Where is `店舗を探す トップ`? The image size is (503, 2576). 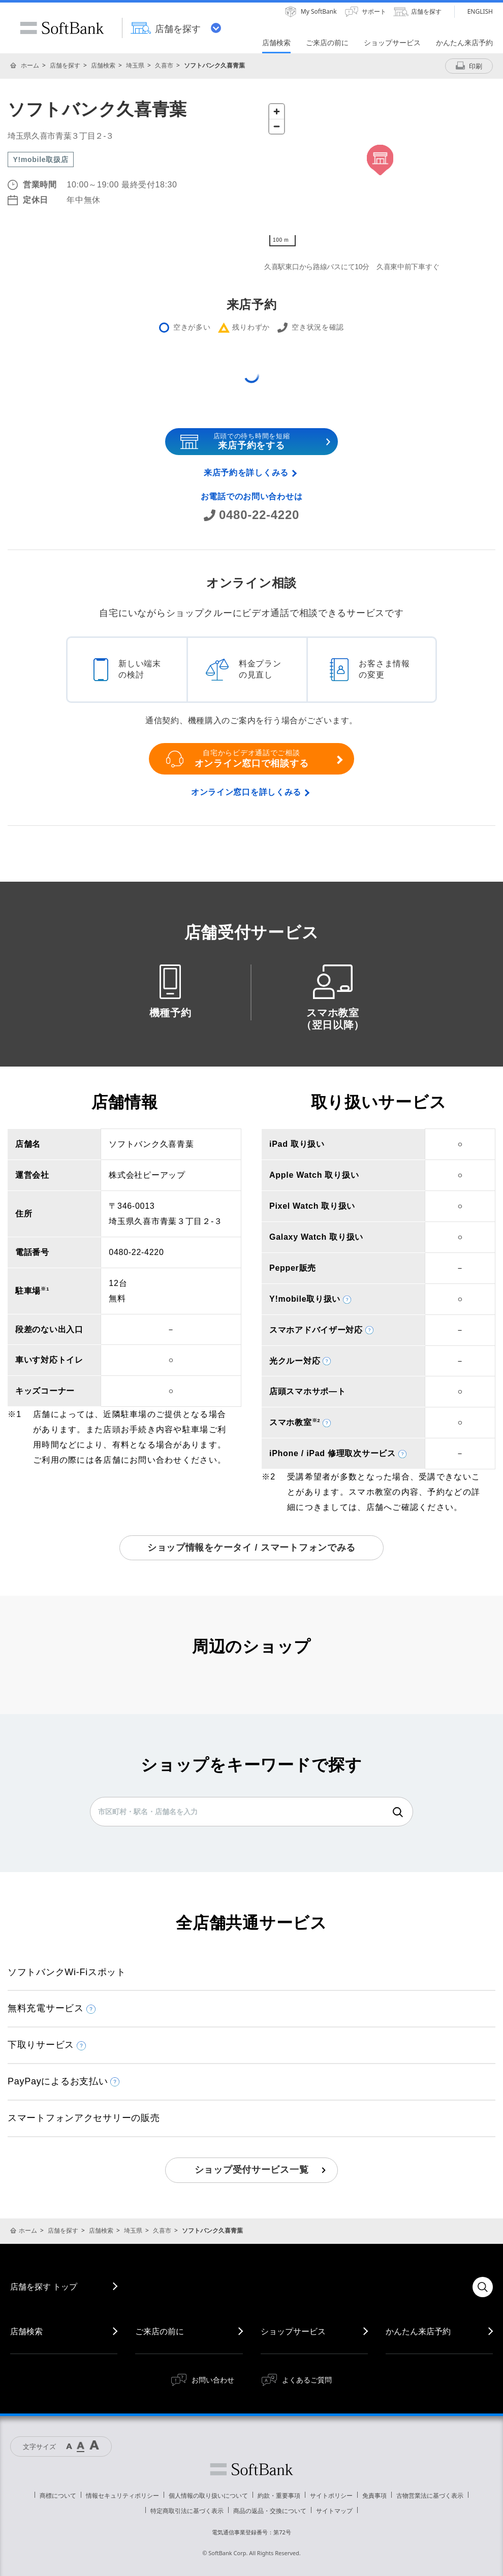 店舗を探す トップ is located at coordinates (43, 2286).